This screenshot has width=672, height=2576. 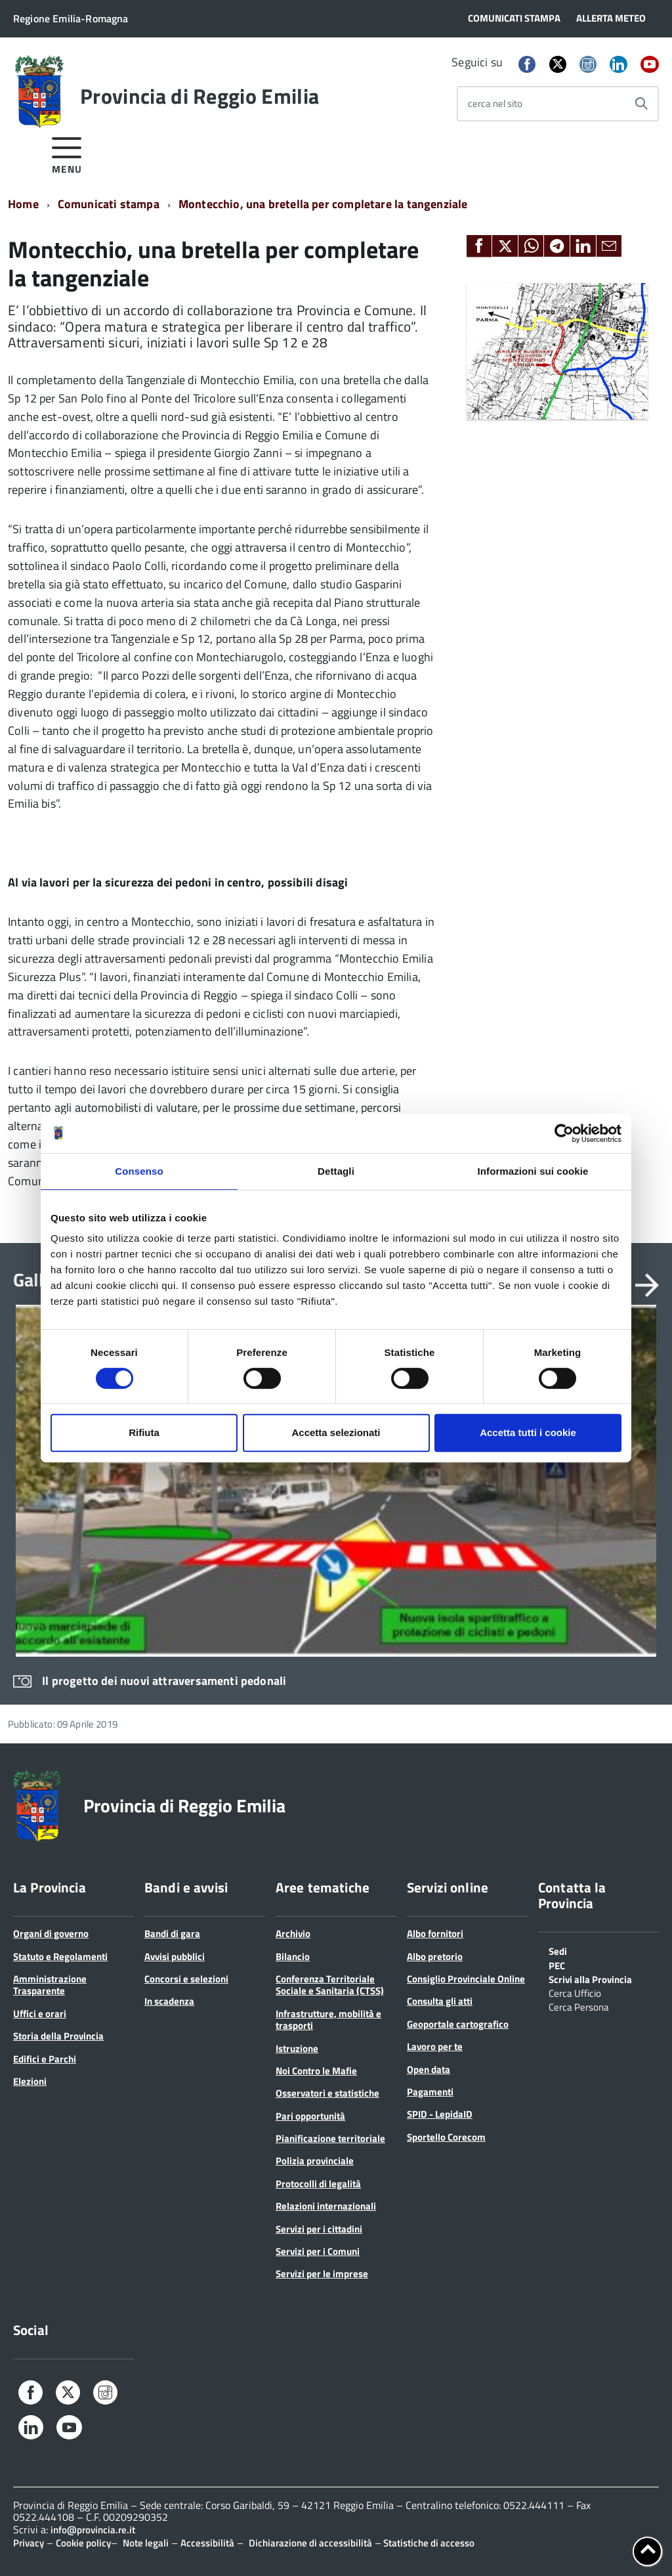 What do you see at coordinates (144, 1432) in the screenshot?
I see `Rifiuta` at bounding box center [144, 1432].